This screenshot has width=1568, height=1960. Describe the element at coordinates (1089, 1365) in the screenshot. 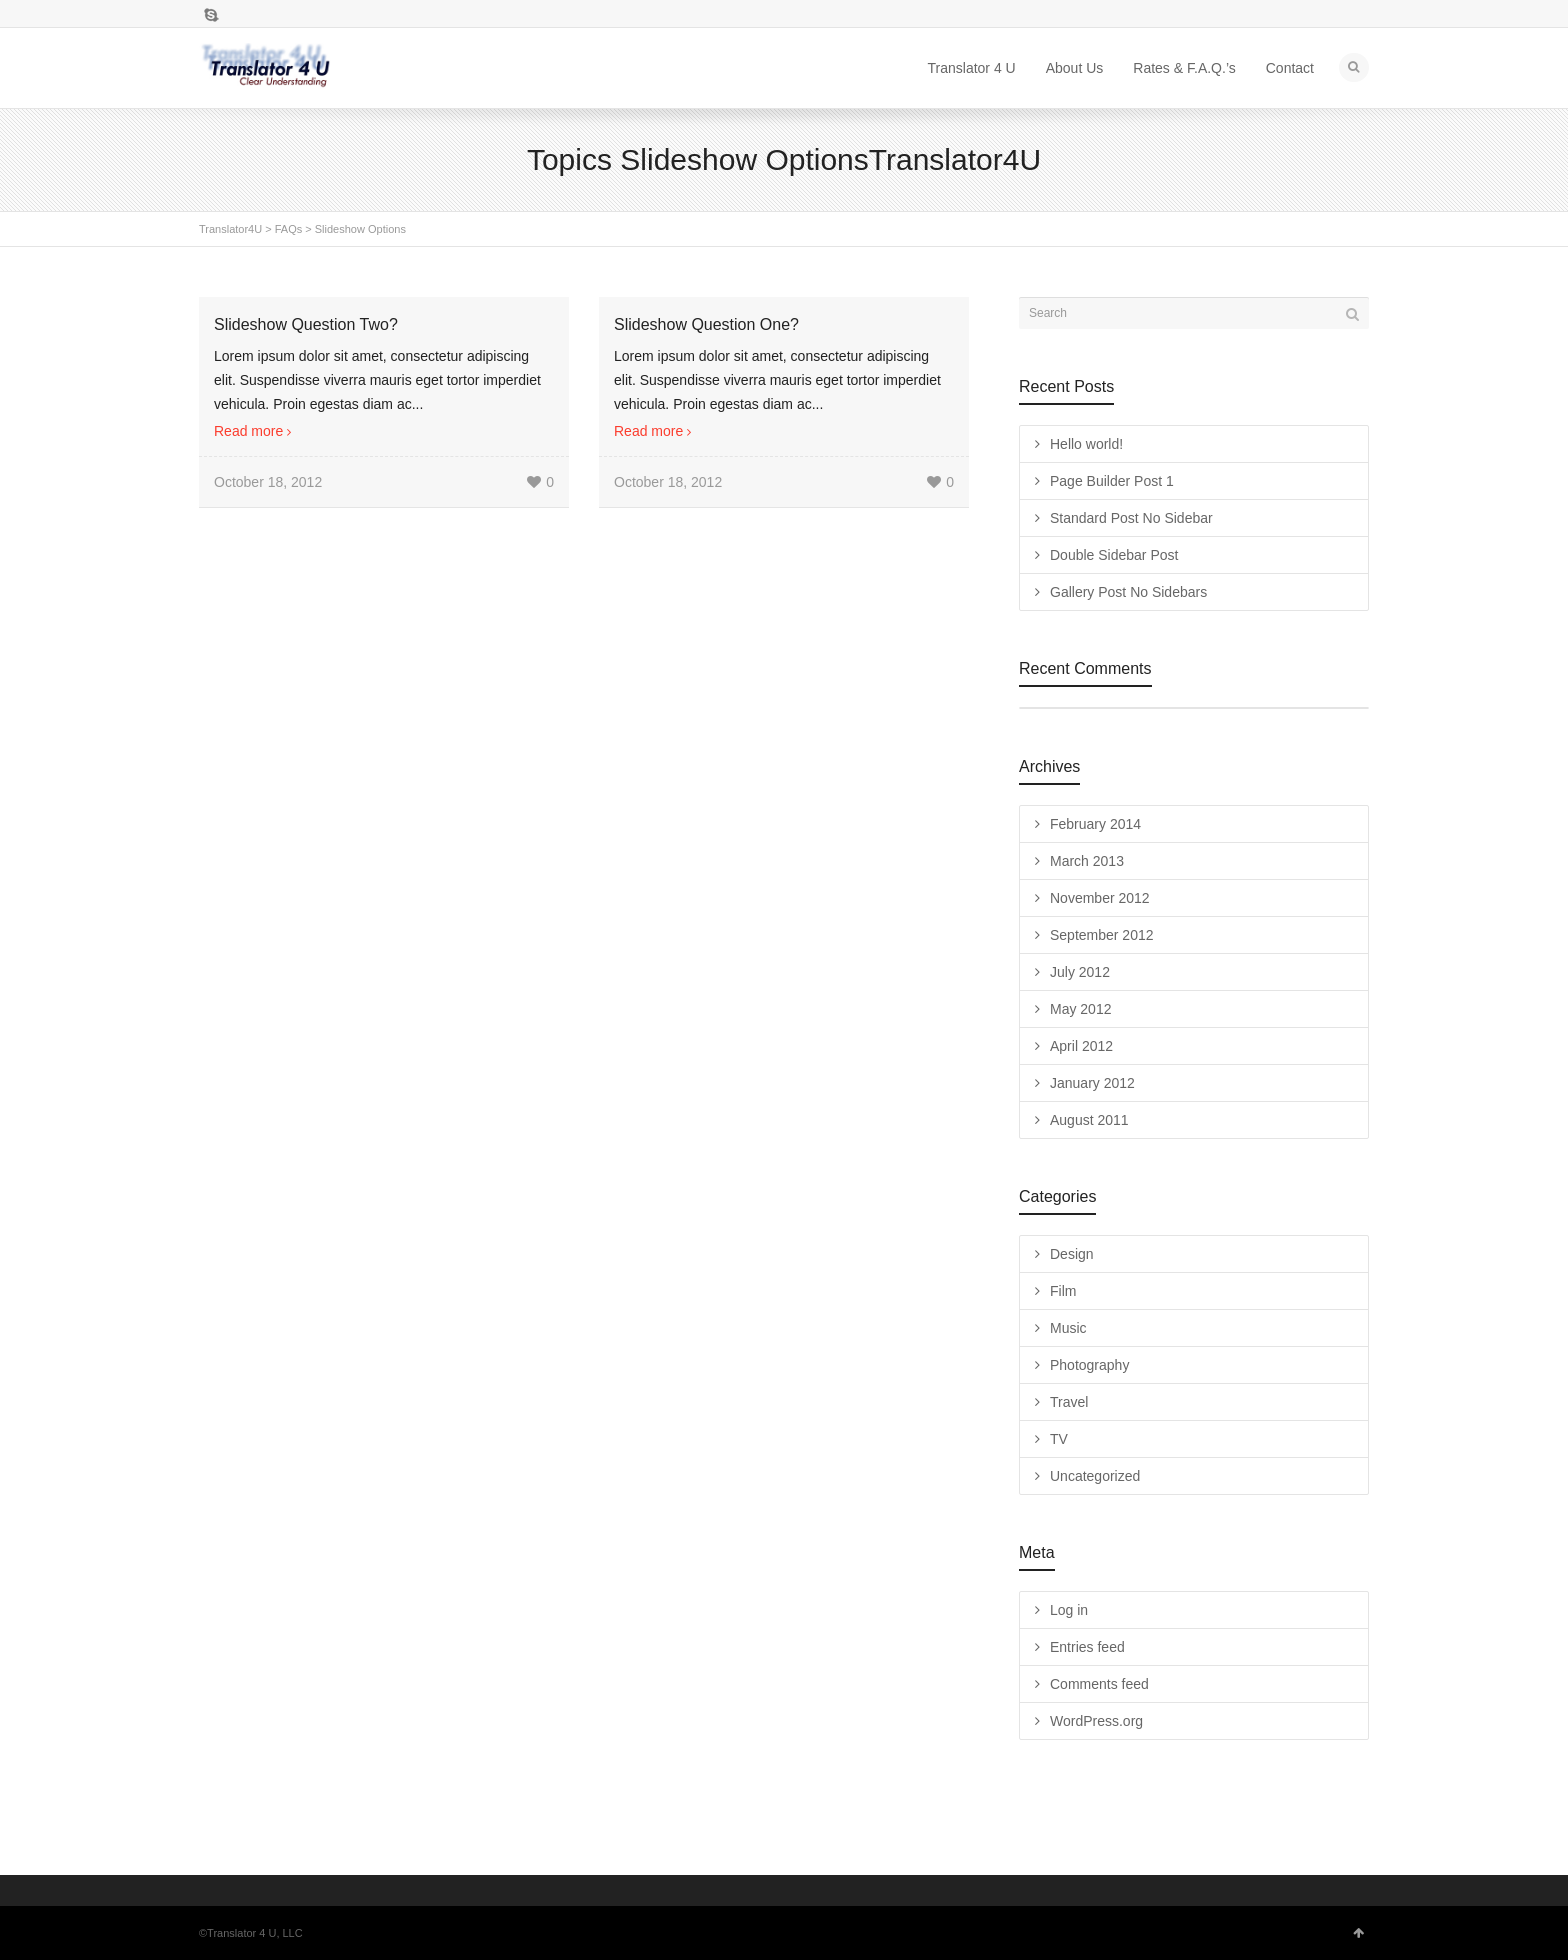

I see `Photography` at that location.